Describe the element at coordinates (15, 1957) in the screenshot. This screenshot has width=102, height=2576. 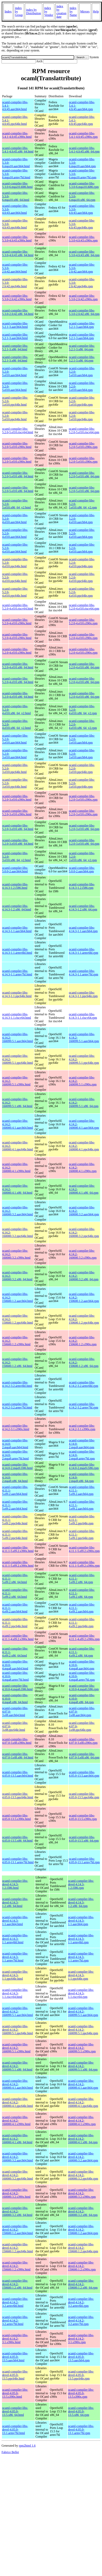
I see `ocaml-compiler-libs-devel-4.14.3-1.1.armv7hl.html` at that location.